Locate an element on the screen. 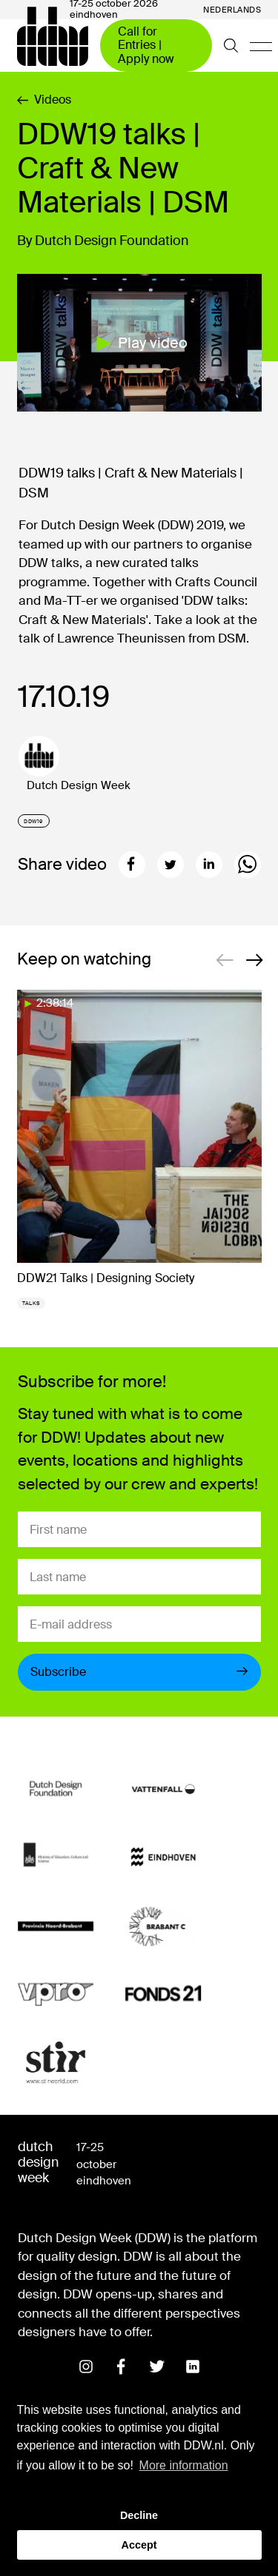  More information [button] is located at coordinates (183, 2465).